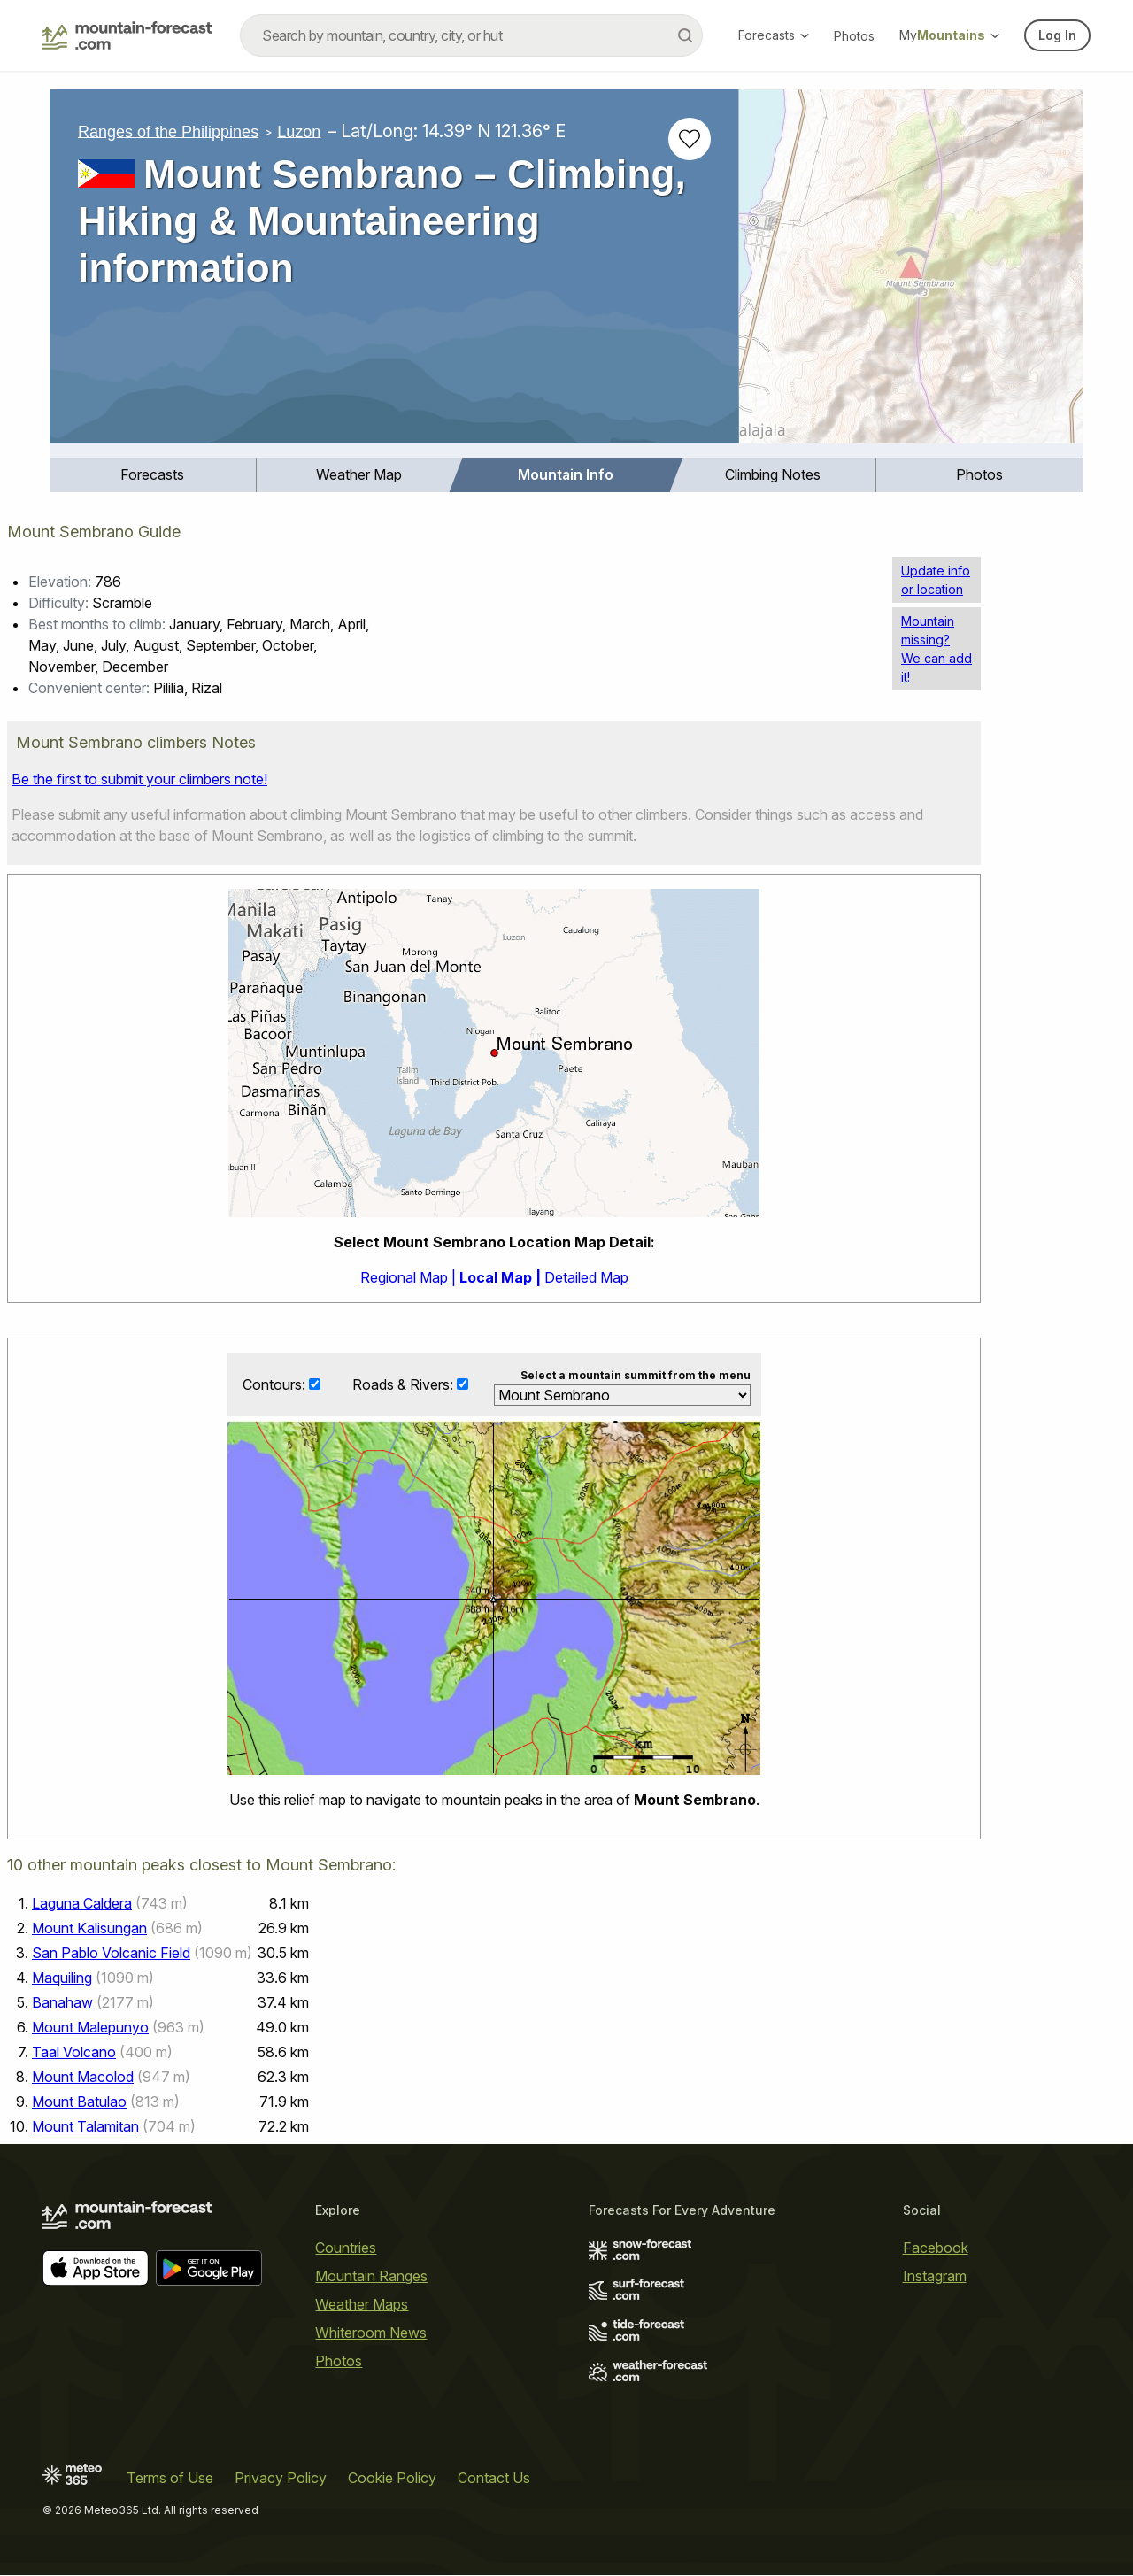 The image size is (1133, 2576). What do you see at coordinates (371, 2333) in the screenshot?
I see `Whiteroom News` at bounding box center [371, 2333].